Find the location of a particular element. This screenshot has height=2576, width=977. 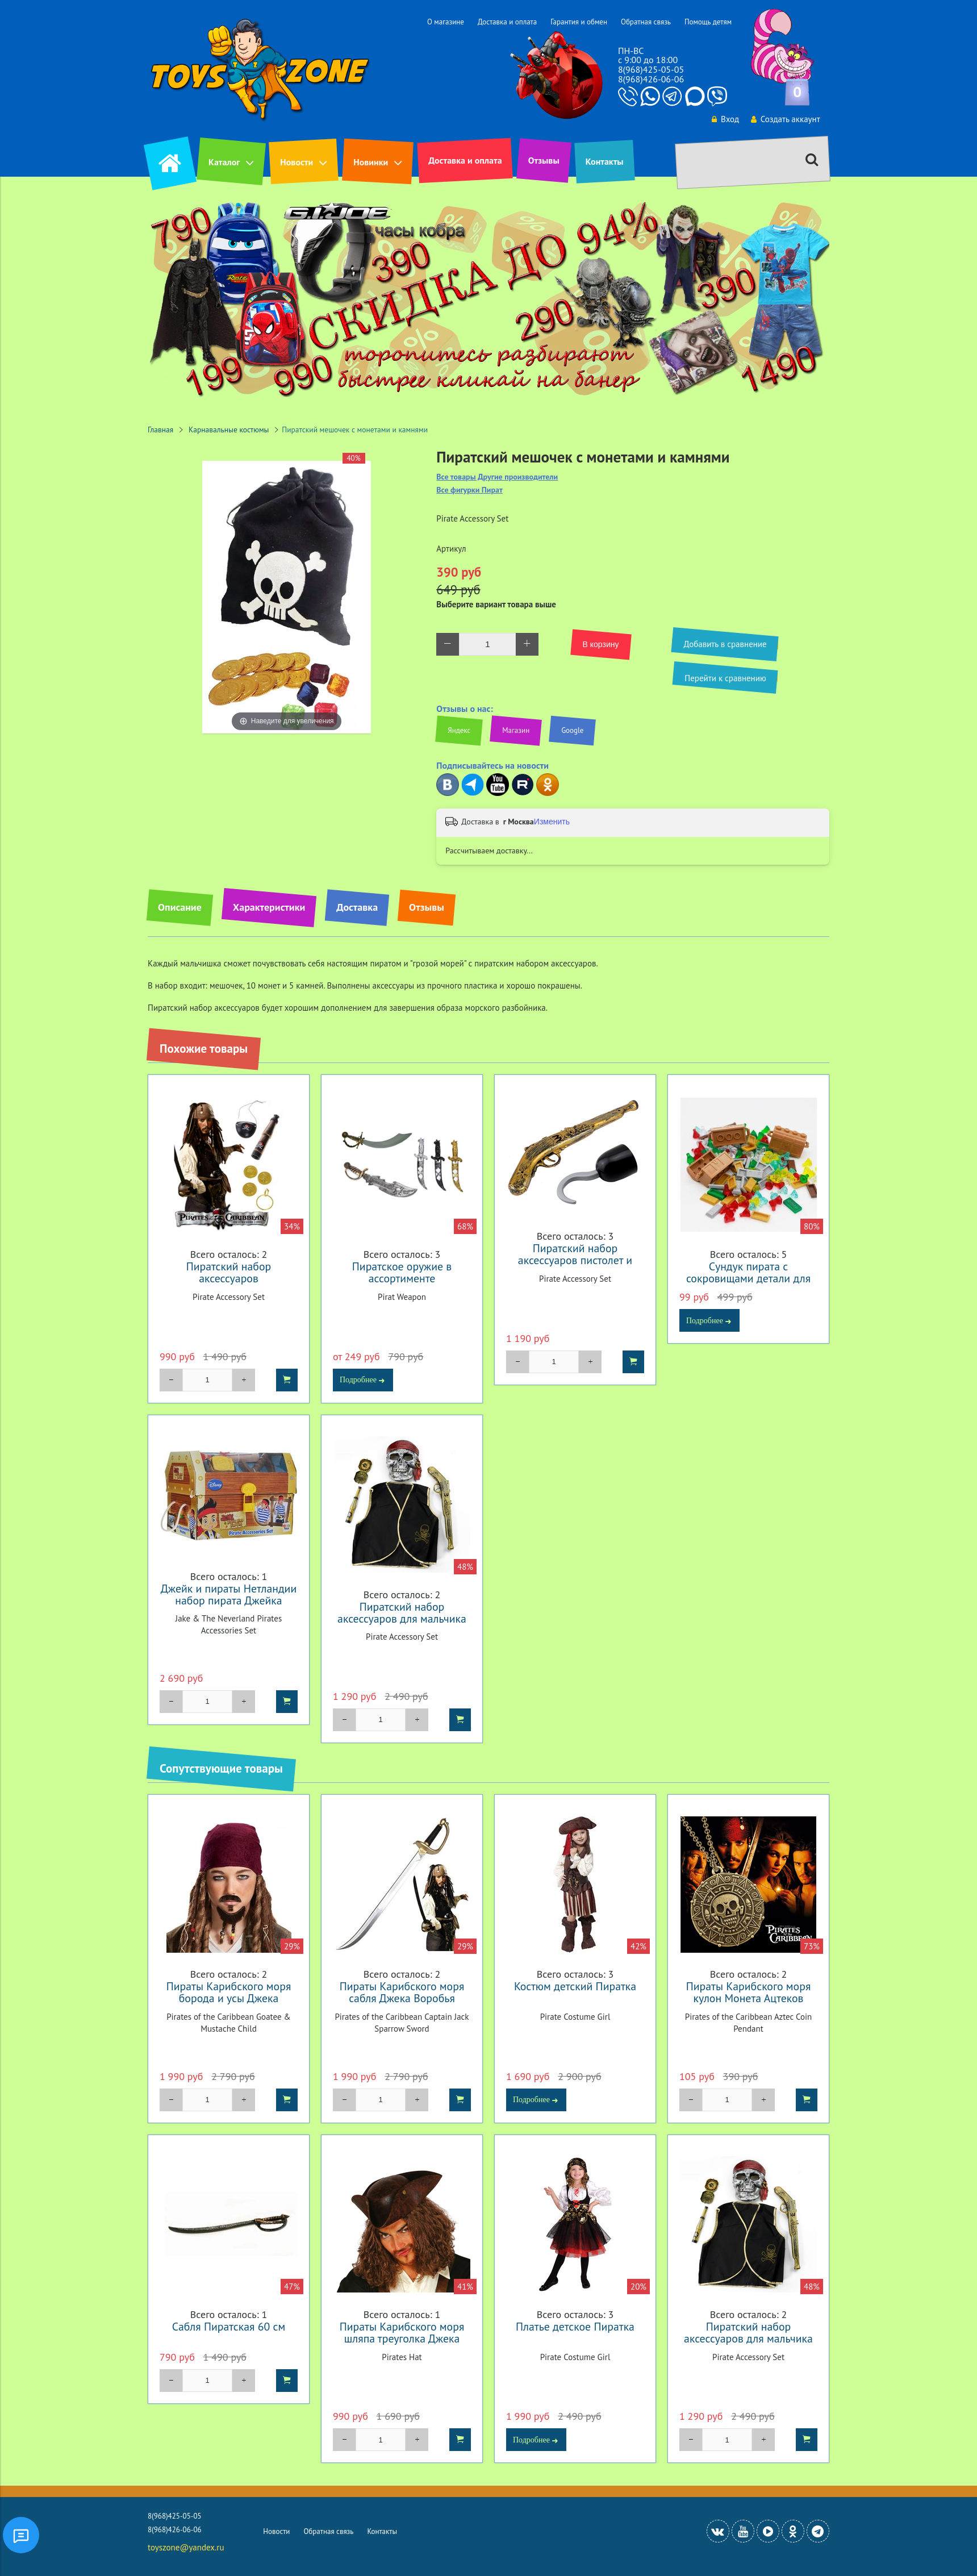

8(968)425-05-05 is located at coordinates (651, 69).